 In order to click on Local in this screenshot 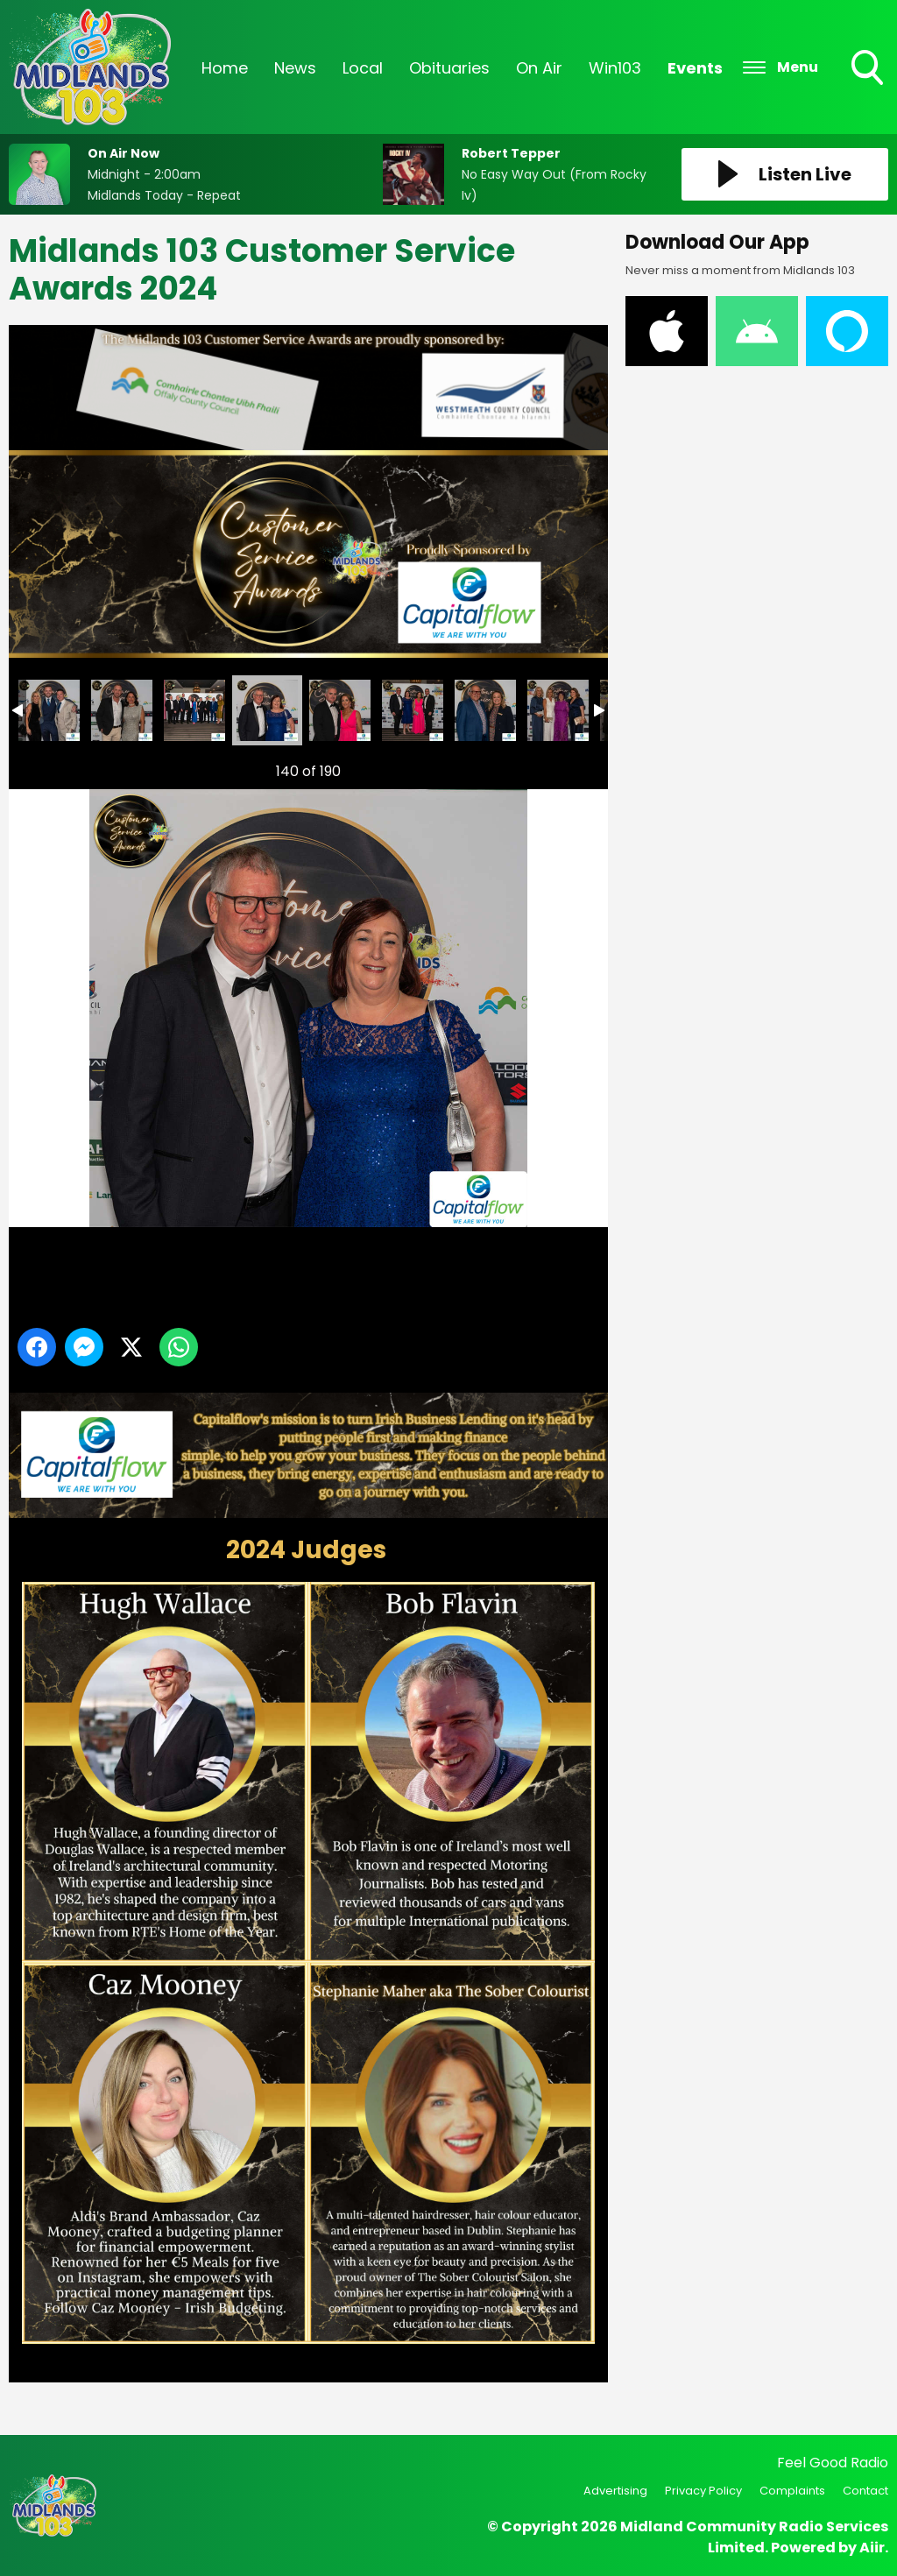, I will do `click(363, 68)`.